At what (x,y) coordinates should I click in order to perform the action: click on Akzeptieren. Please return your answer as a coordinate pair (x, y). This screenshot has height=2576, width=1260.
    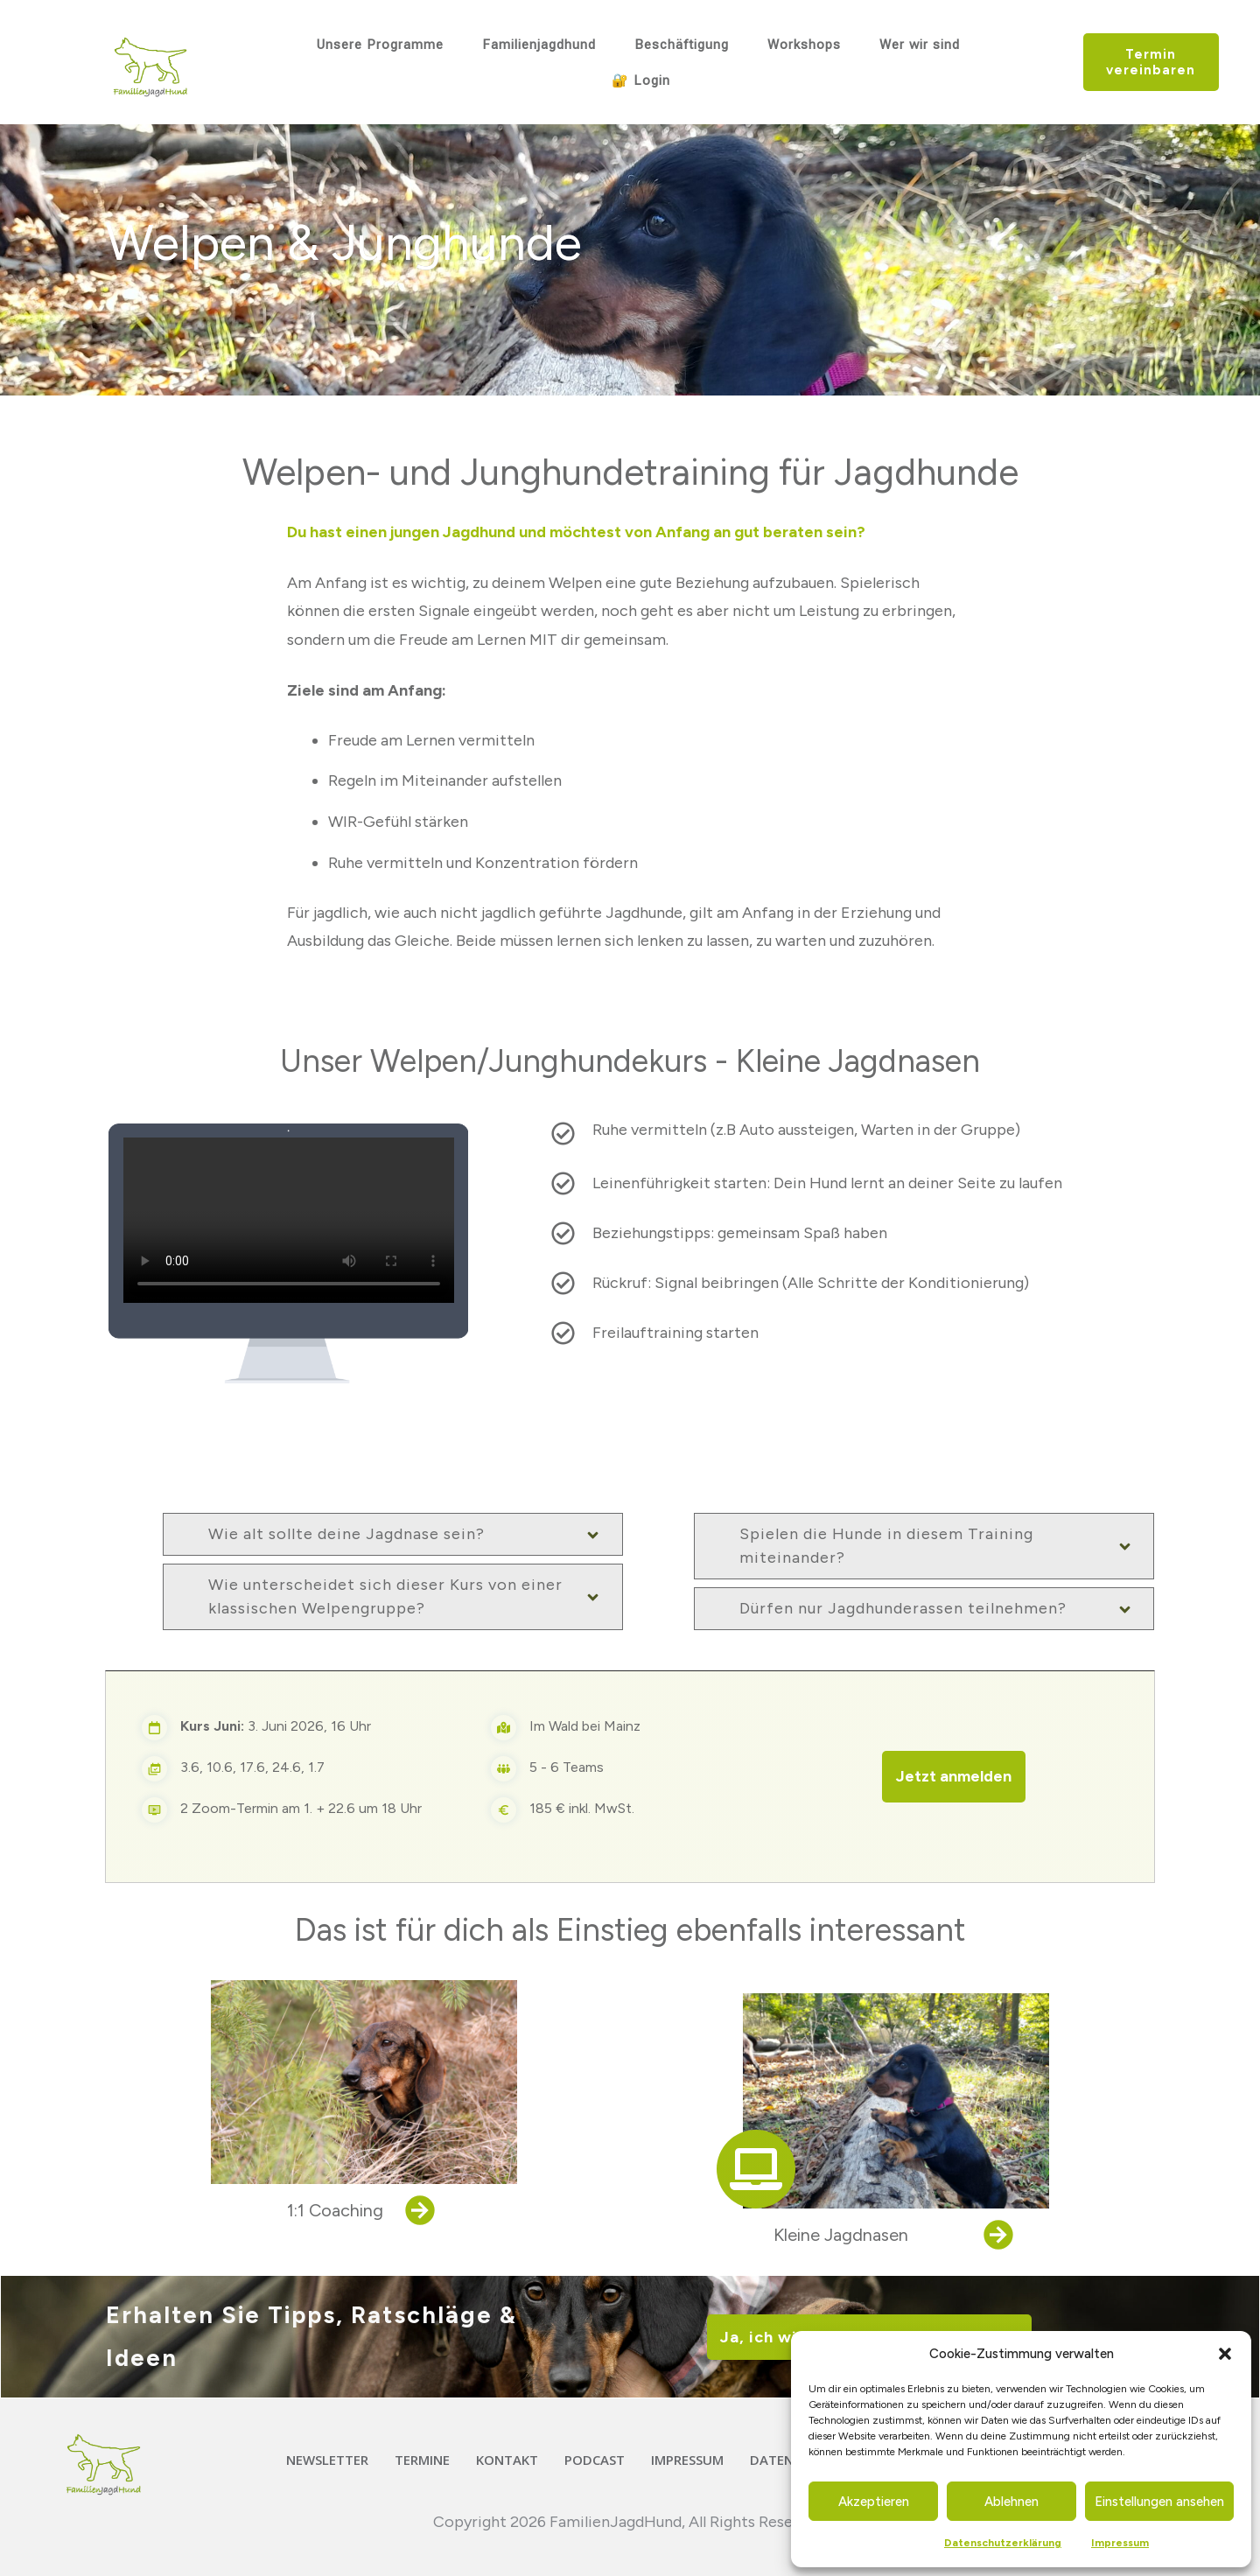
    Looking at the image, I should click on (873, 2502).